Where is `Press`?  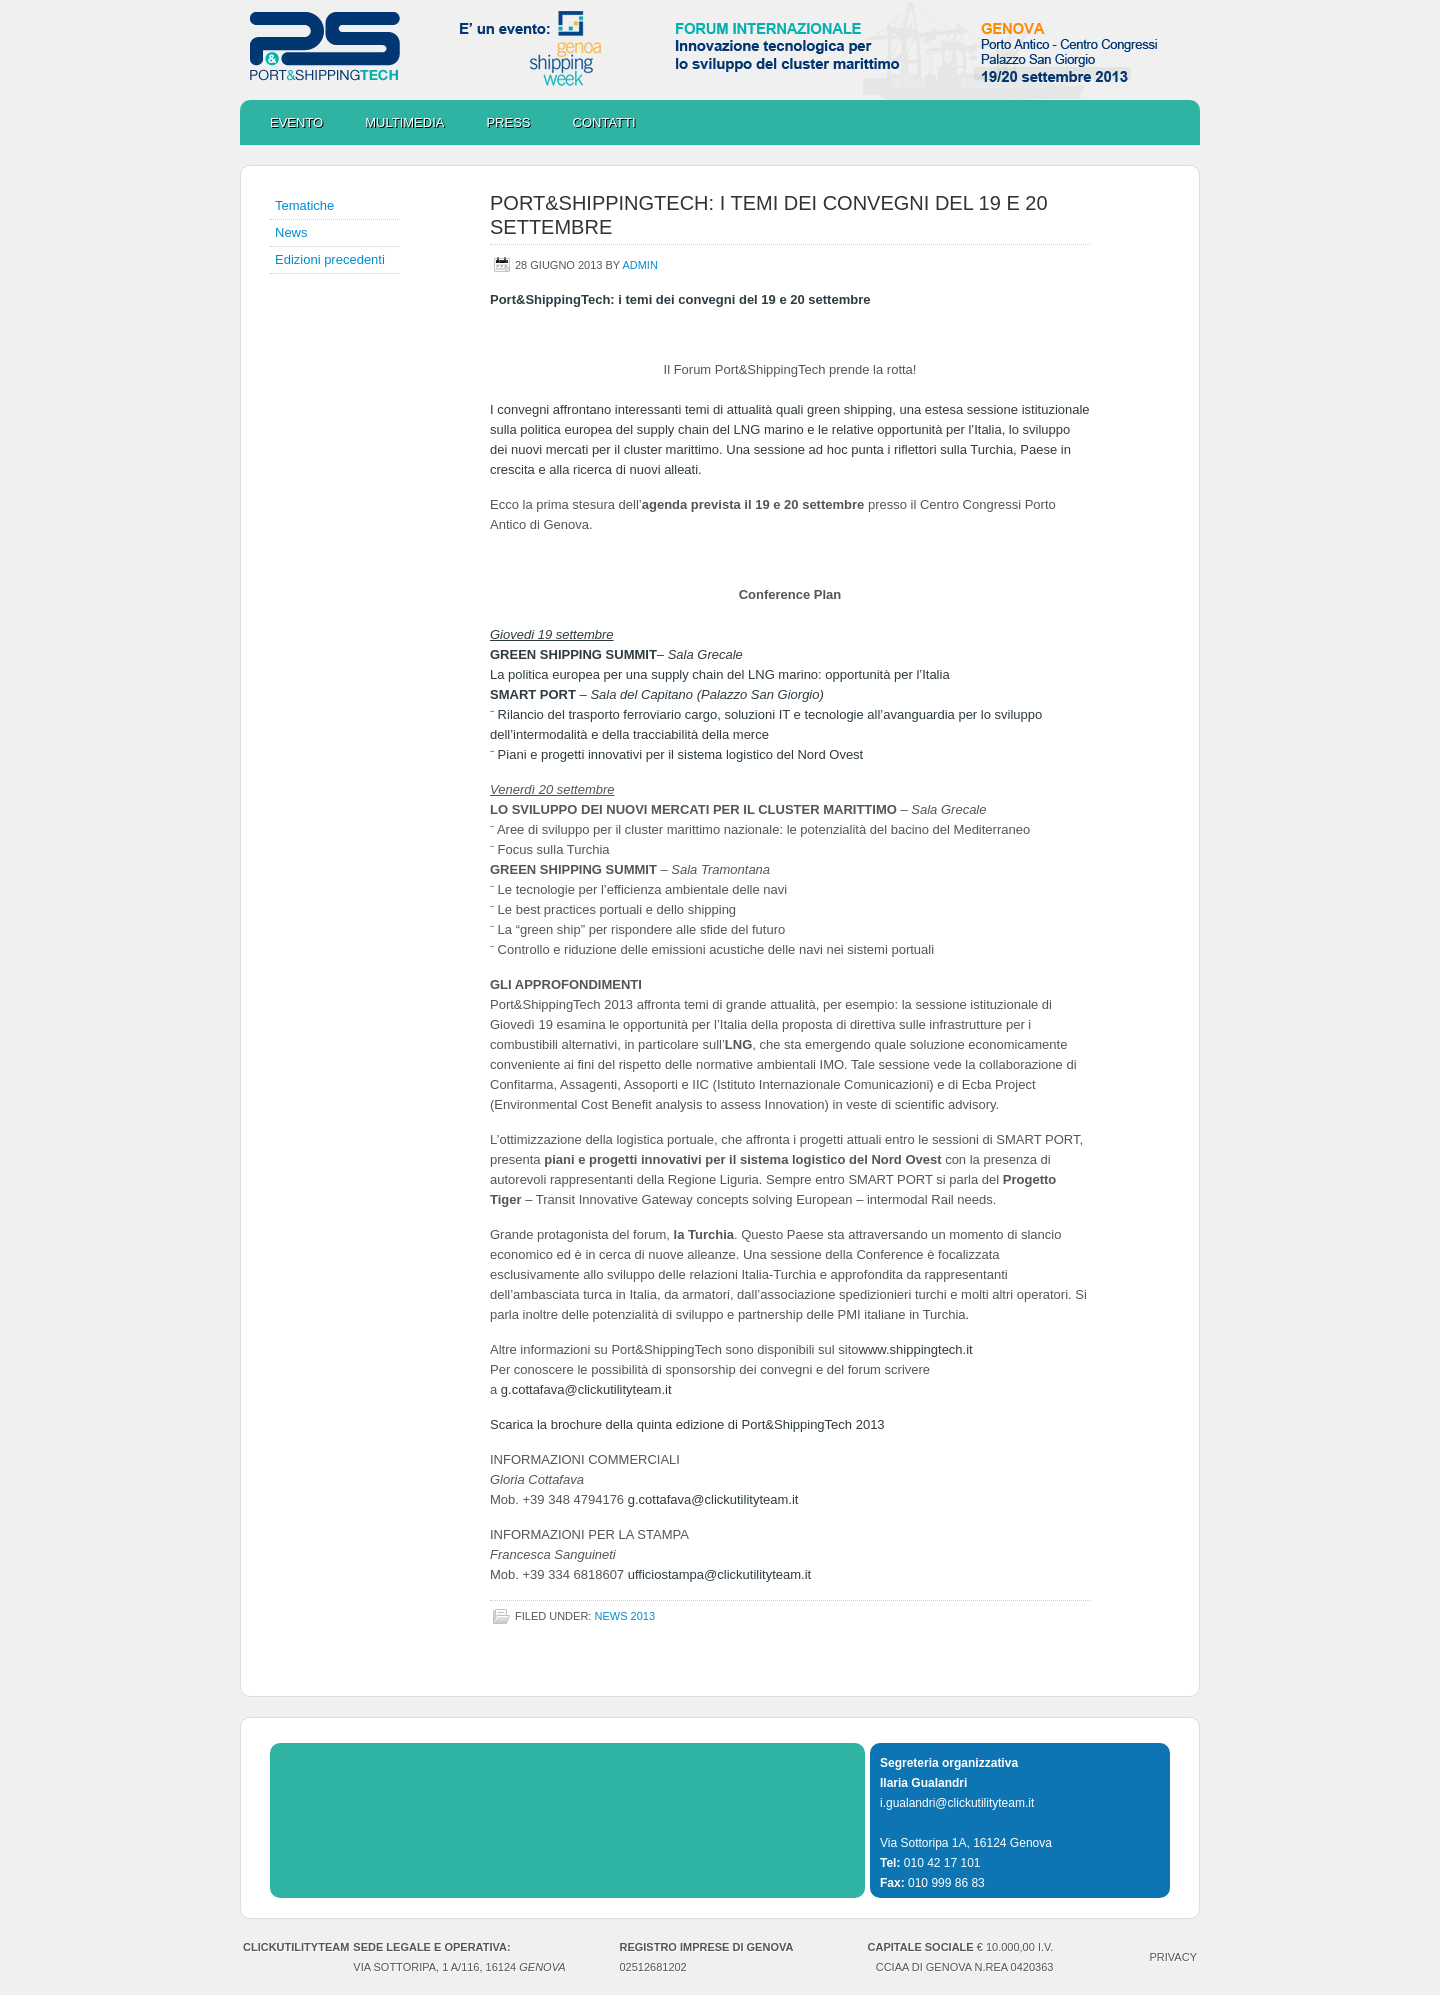
Press is located at coordinates (508, 122).